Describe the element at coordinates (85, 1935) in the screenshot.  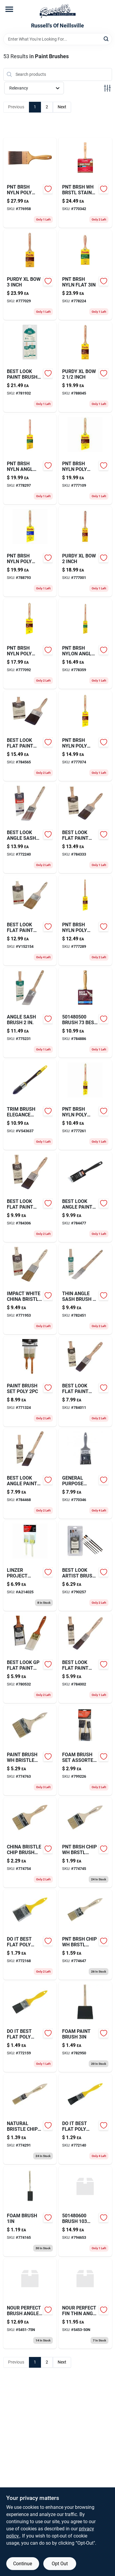
I see `[Go to pnt-brsh-chip-wh-brstl-774647 product page]` at that location.